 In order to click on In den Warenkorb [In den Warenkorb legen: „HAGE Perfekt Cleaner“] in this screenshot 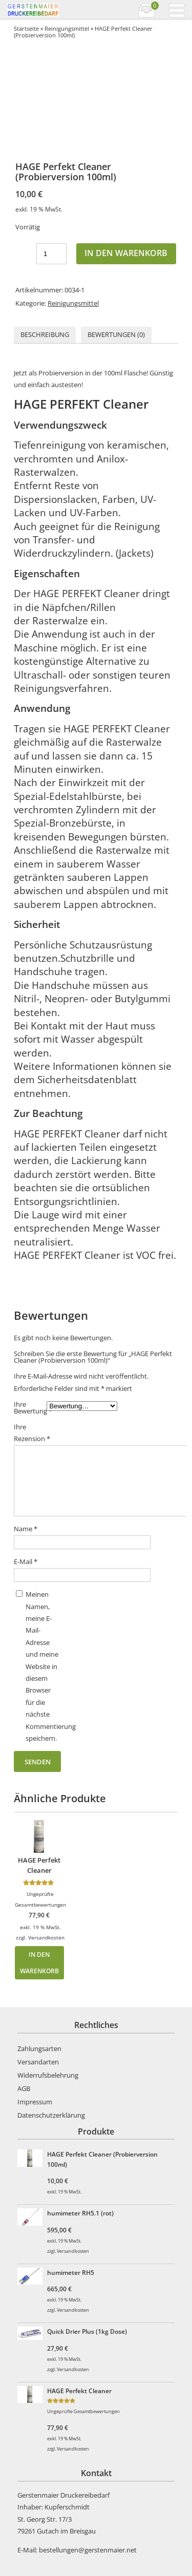, I will do `click(39, 1962)`.